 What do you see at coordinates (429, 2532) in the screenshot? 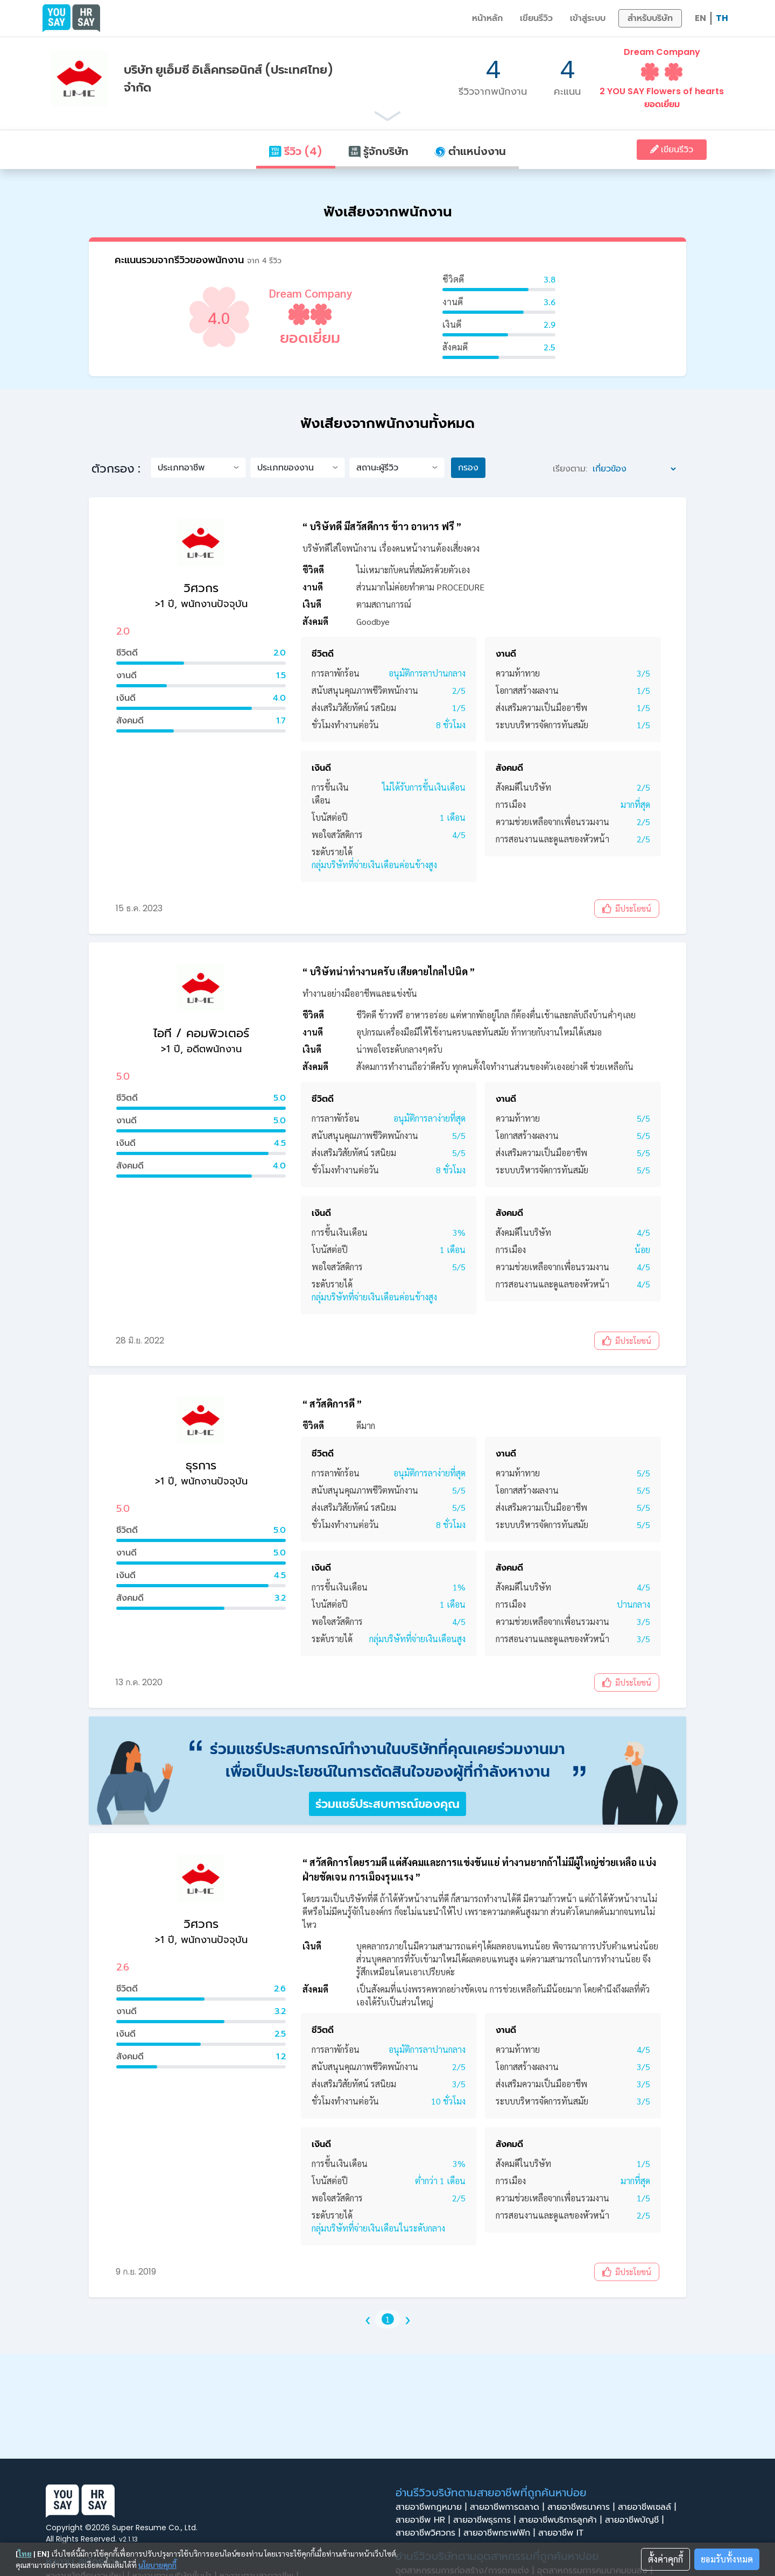
I see `สายอาชีพวิศวกร` at bounding box center [429, 2532].